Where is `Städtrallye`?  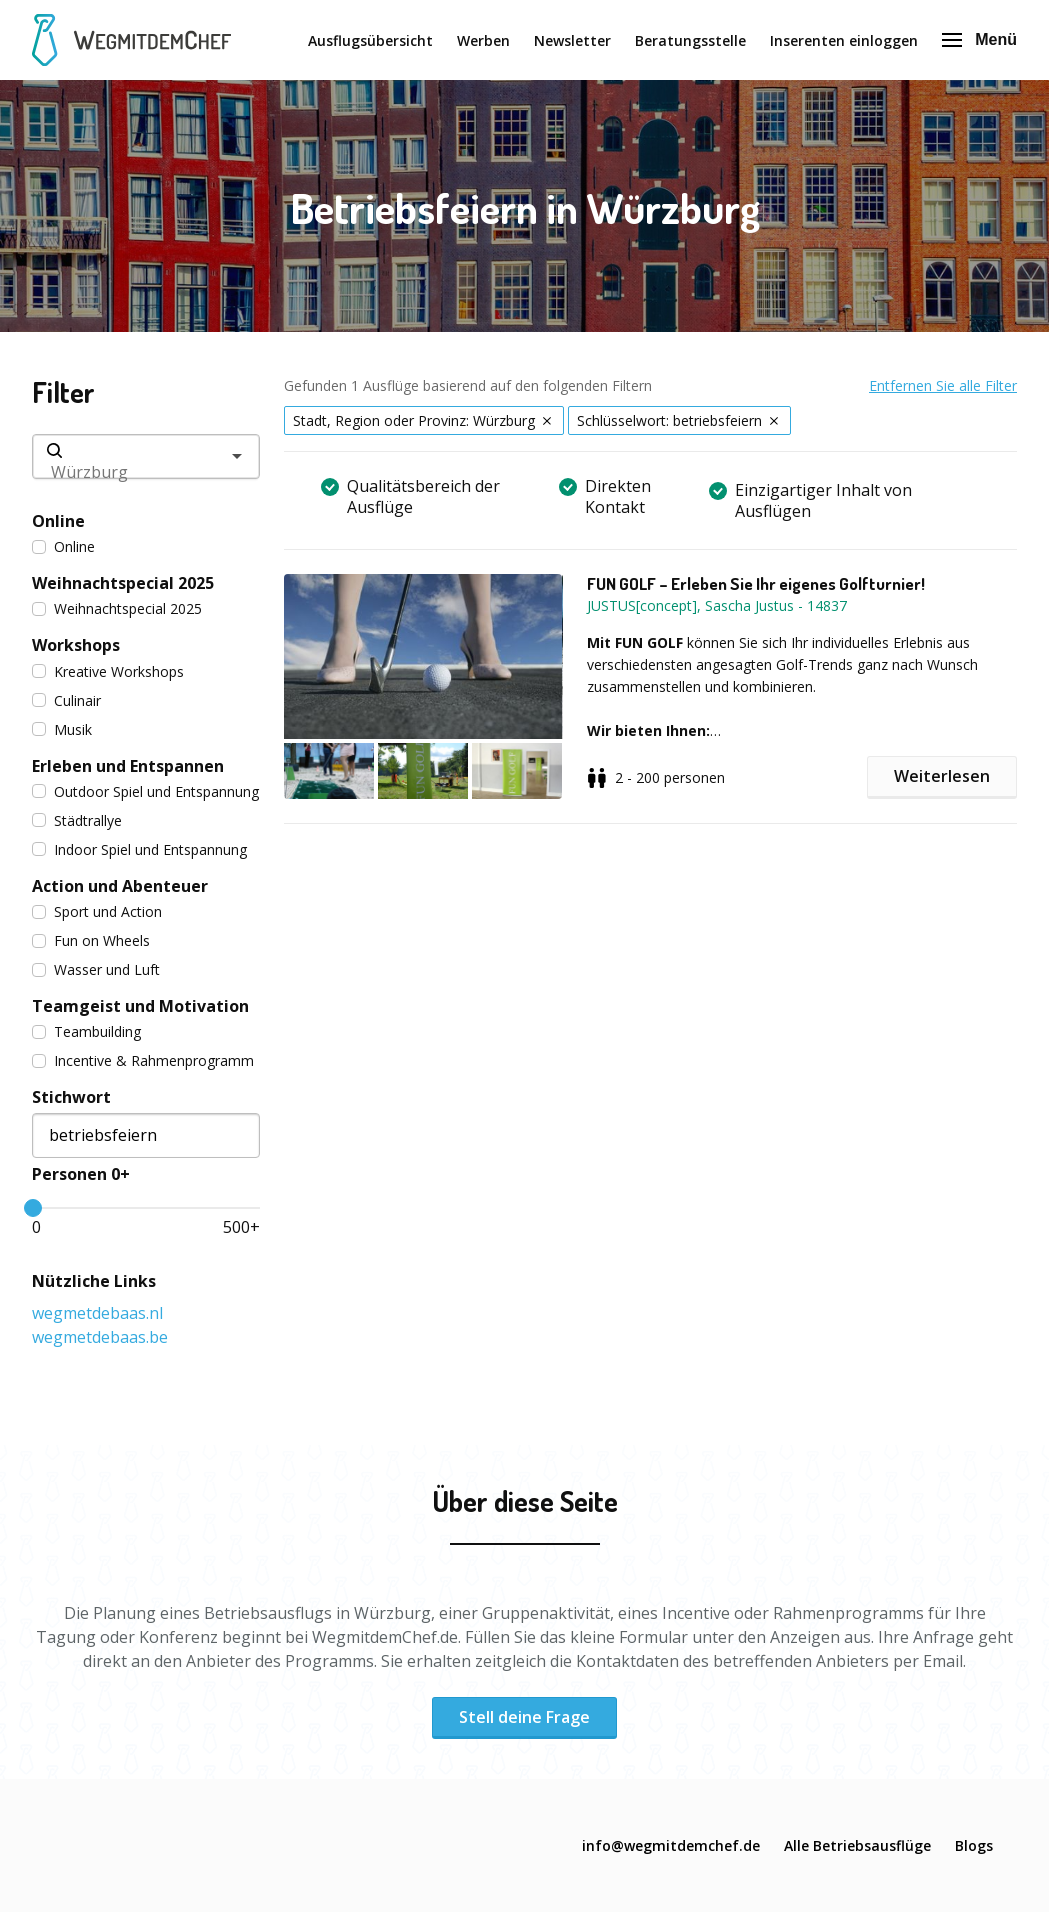
Städtrallye is located at coordinates (77, 820).